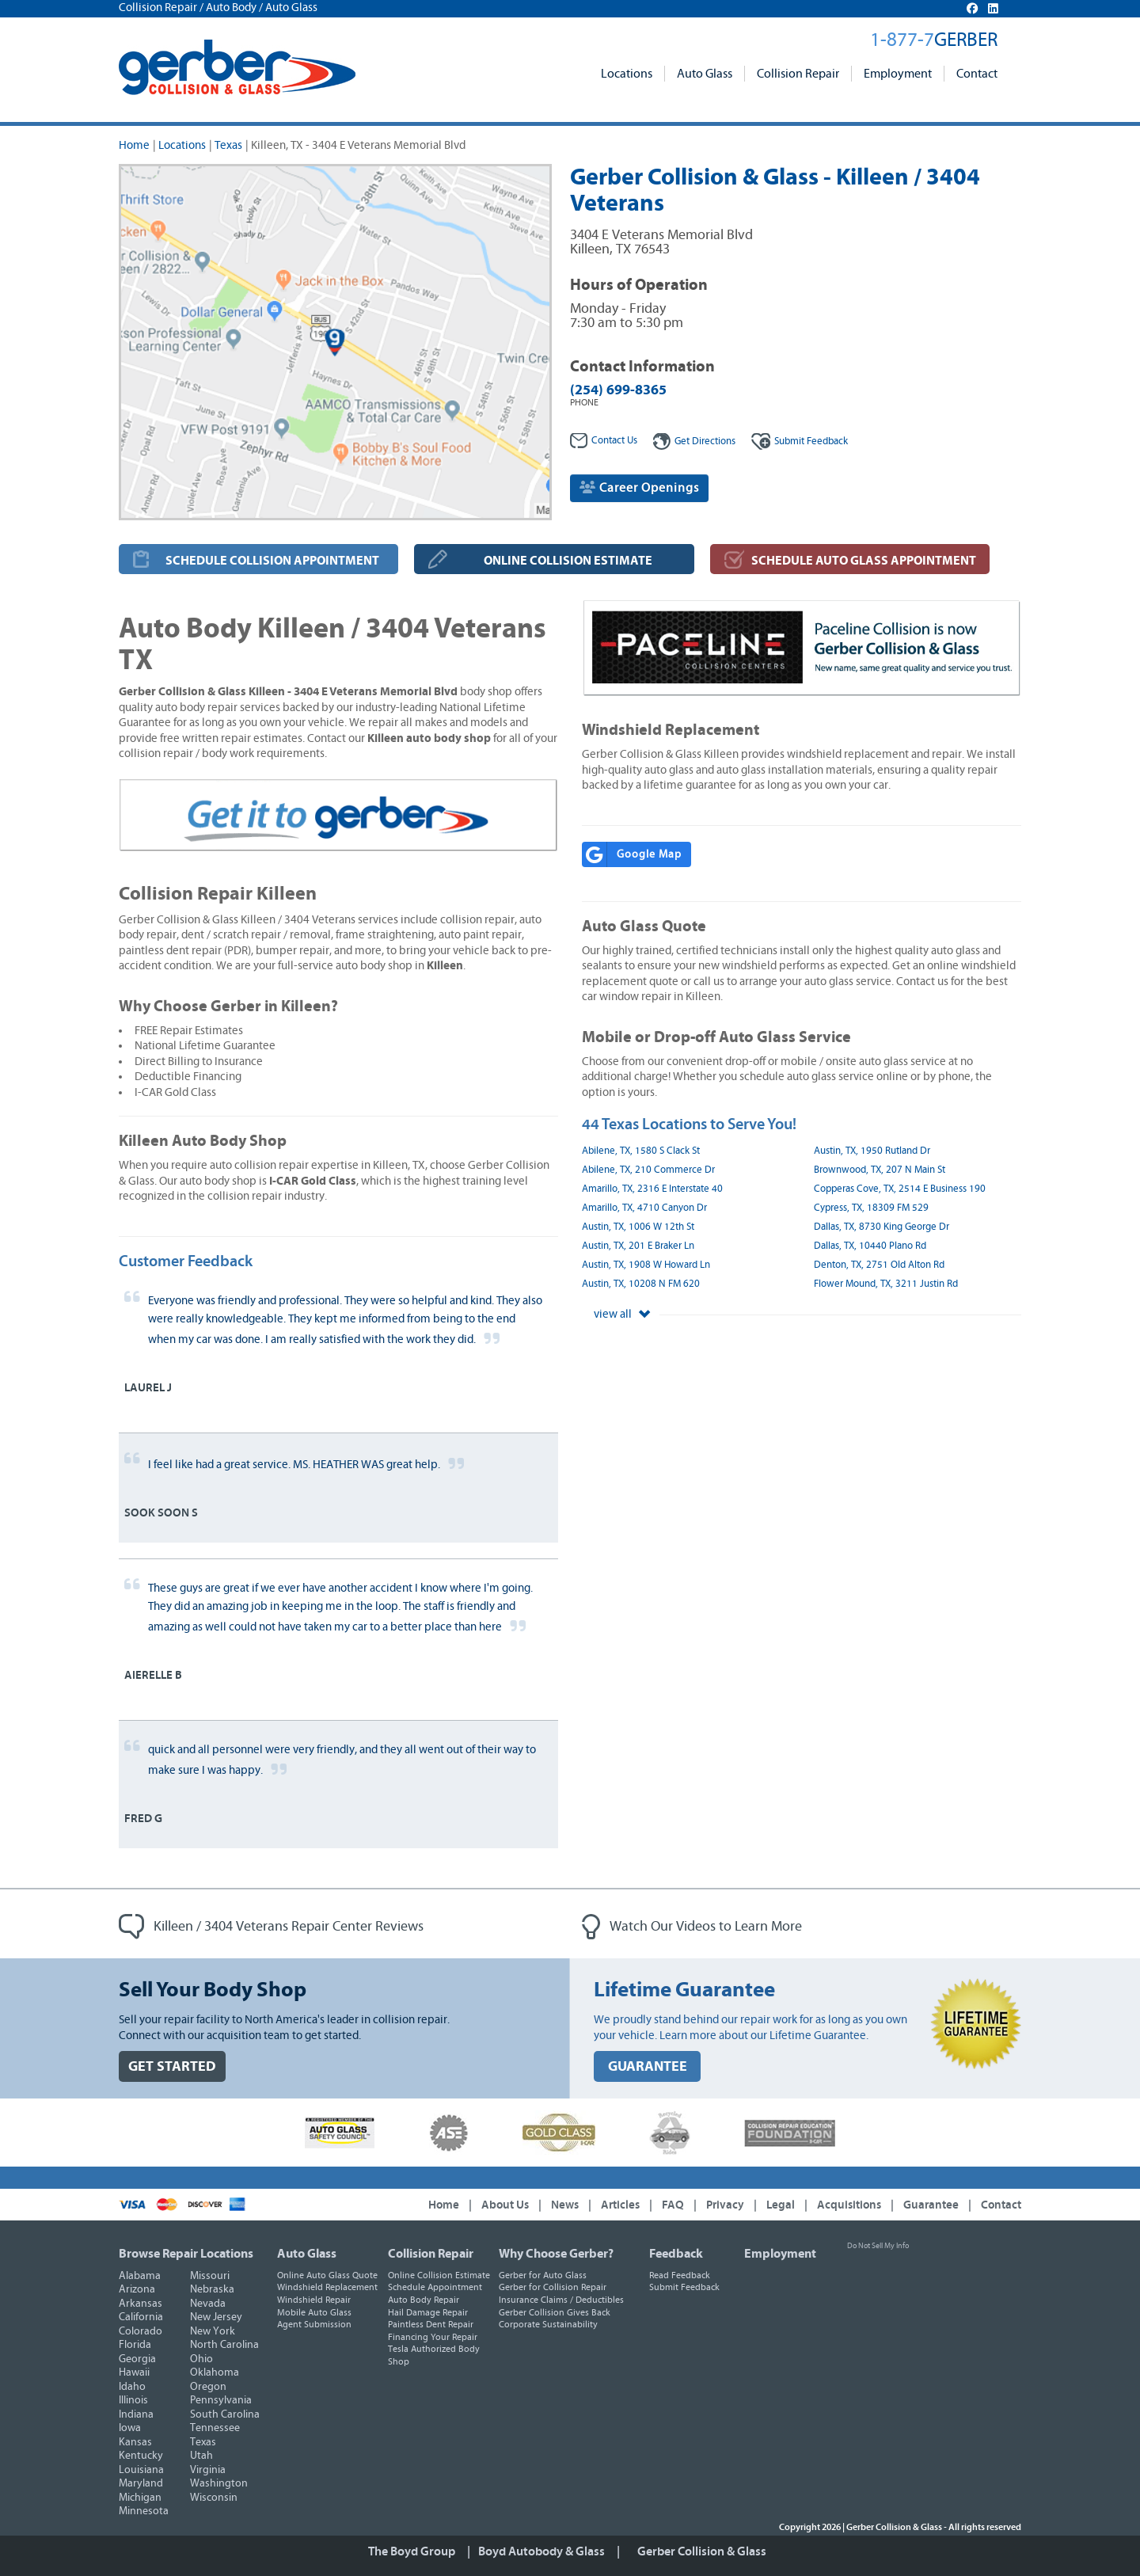 This screenshot has height=2576, width=1140. I want to click on Contact, so click(977, 73).